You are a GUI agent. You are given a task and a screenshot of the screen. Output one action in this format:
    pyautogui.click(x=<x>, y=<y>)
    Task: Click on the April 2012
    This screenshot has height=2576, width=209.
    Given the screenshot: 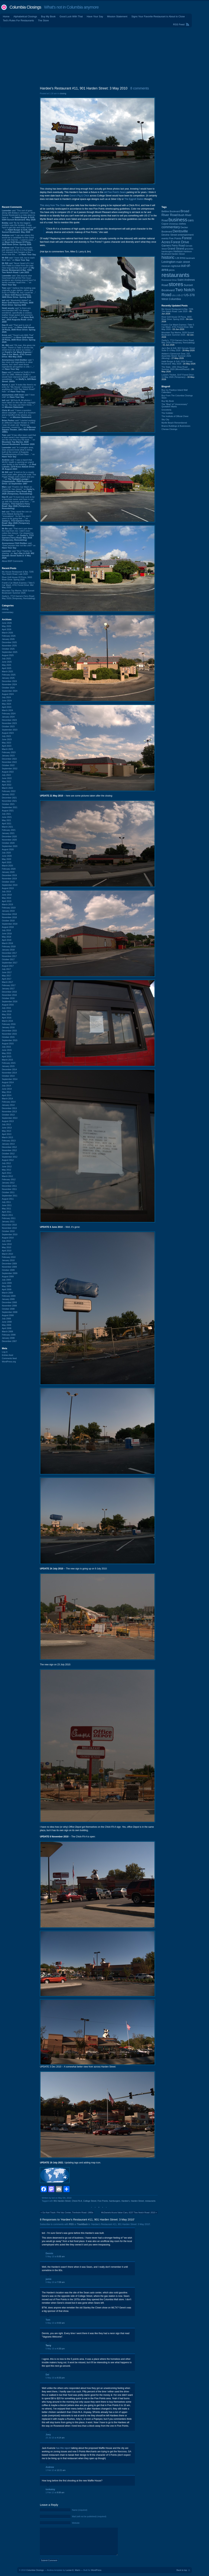 What is the action you would take?
    pyautogui.click(x=6, y=1173)
    